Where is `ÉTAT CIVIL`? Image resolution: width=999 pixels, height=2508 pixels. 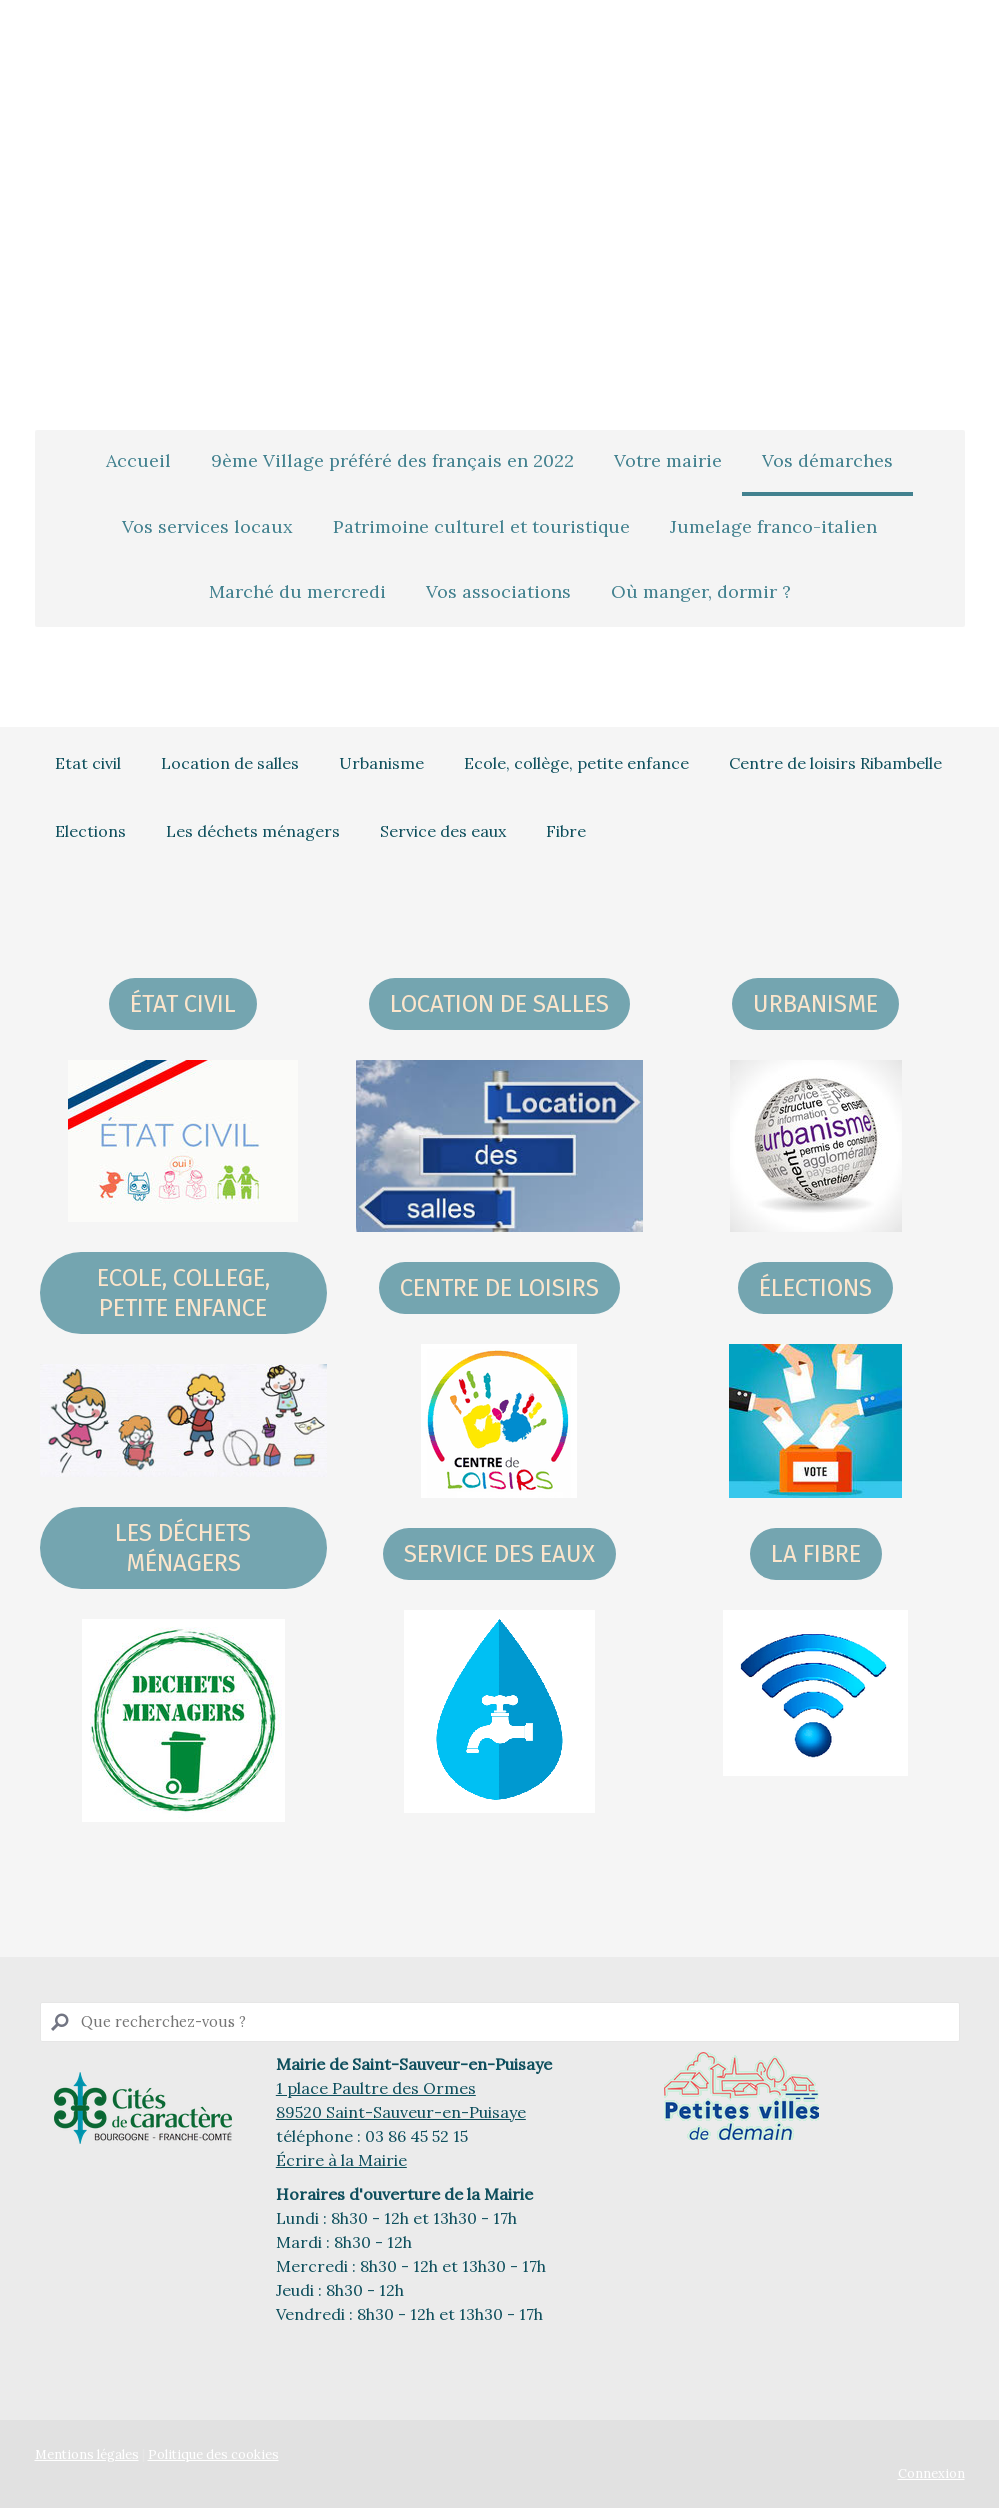
ÉTAT CIVIL is located at coordinates (183, 1004).